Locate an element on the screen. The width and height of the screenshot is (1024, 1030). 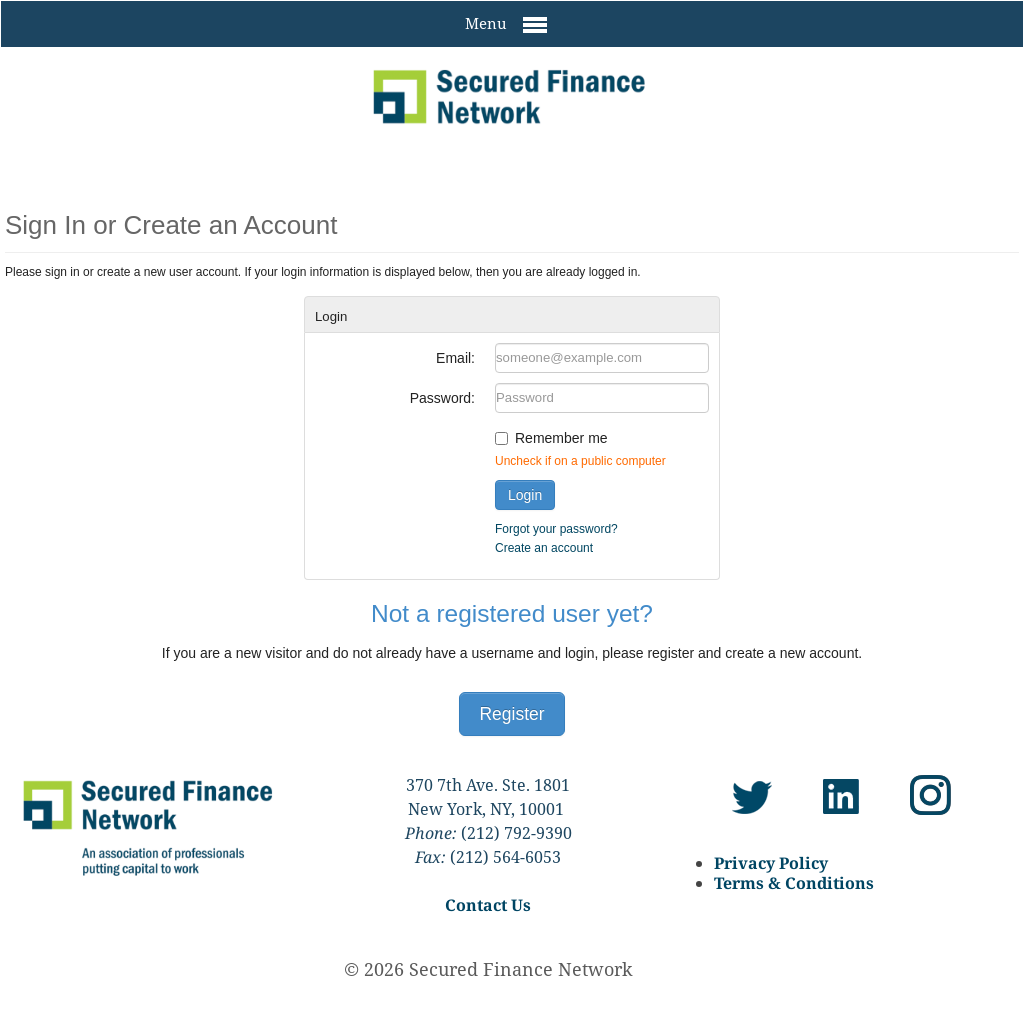
Email: is located at coordinates (455, 358).